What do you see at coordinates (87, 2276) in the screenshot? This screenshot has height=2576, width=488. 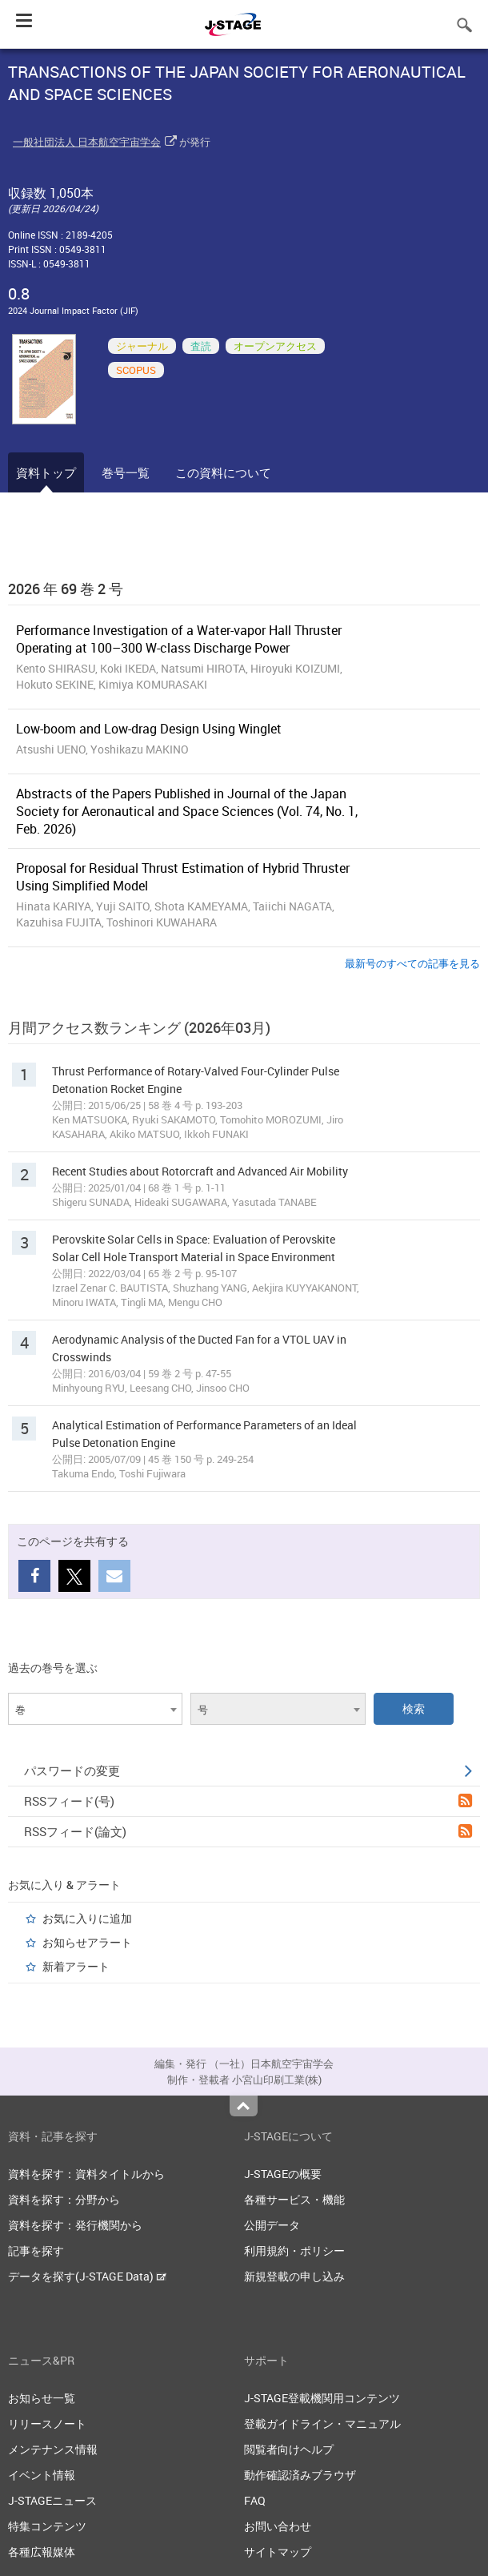 I see `データを探す(J-STAGE Data)` at bounding box center [87, 2276].